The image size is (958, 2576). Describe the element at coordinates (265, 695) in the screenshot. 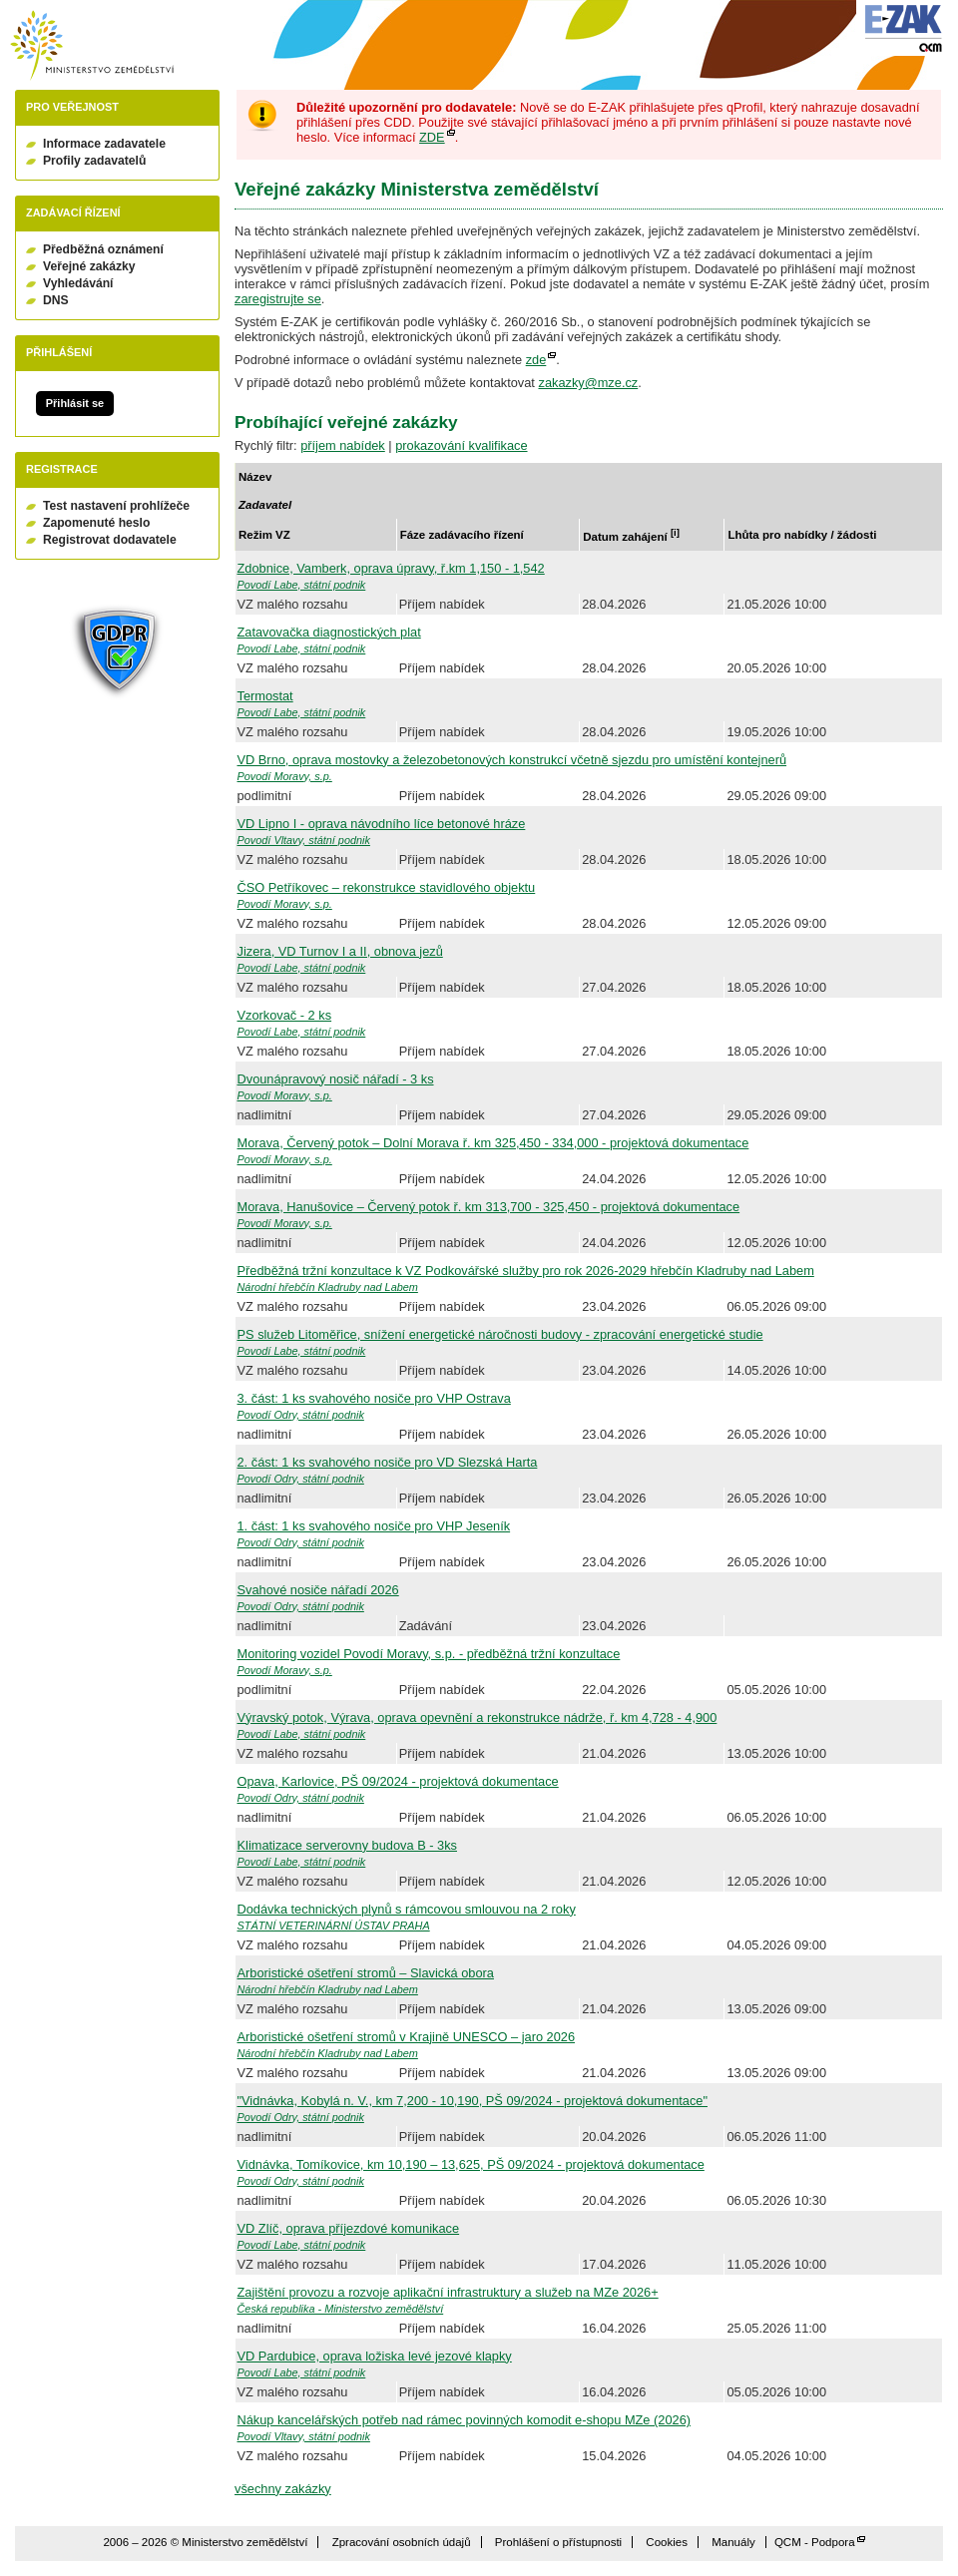

I see `Termostat` at that location.